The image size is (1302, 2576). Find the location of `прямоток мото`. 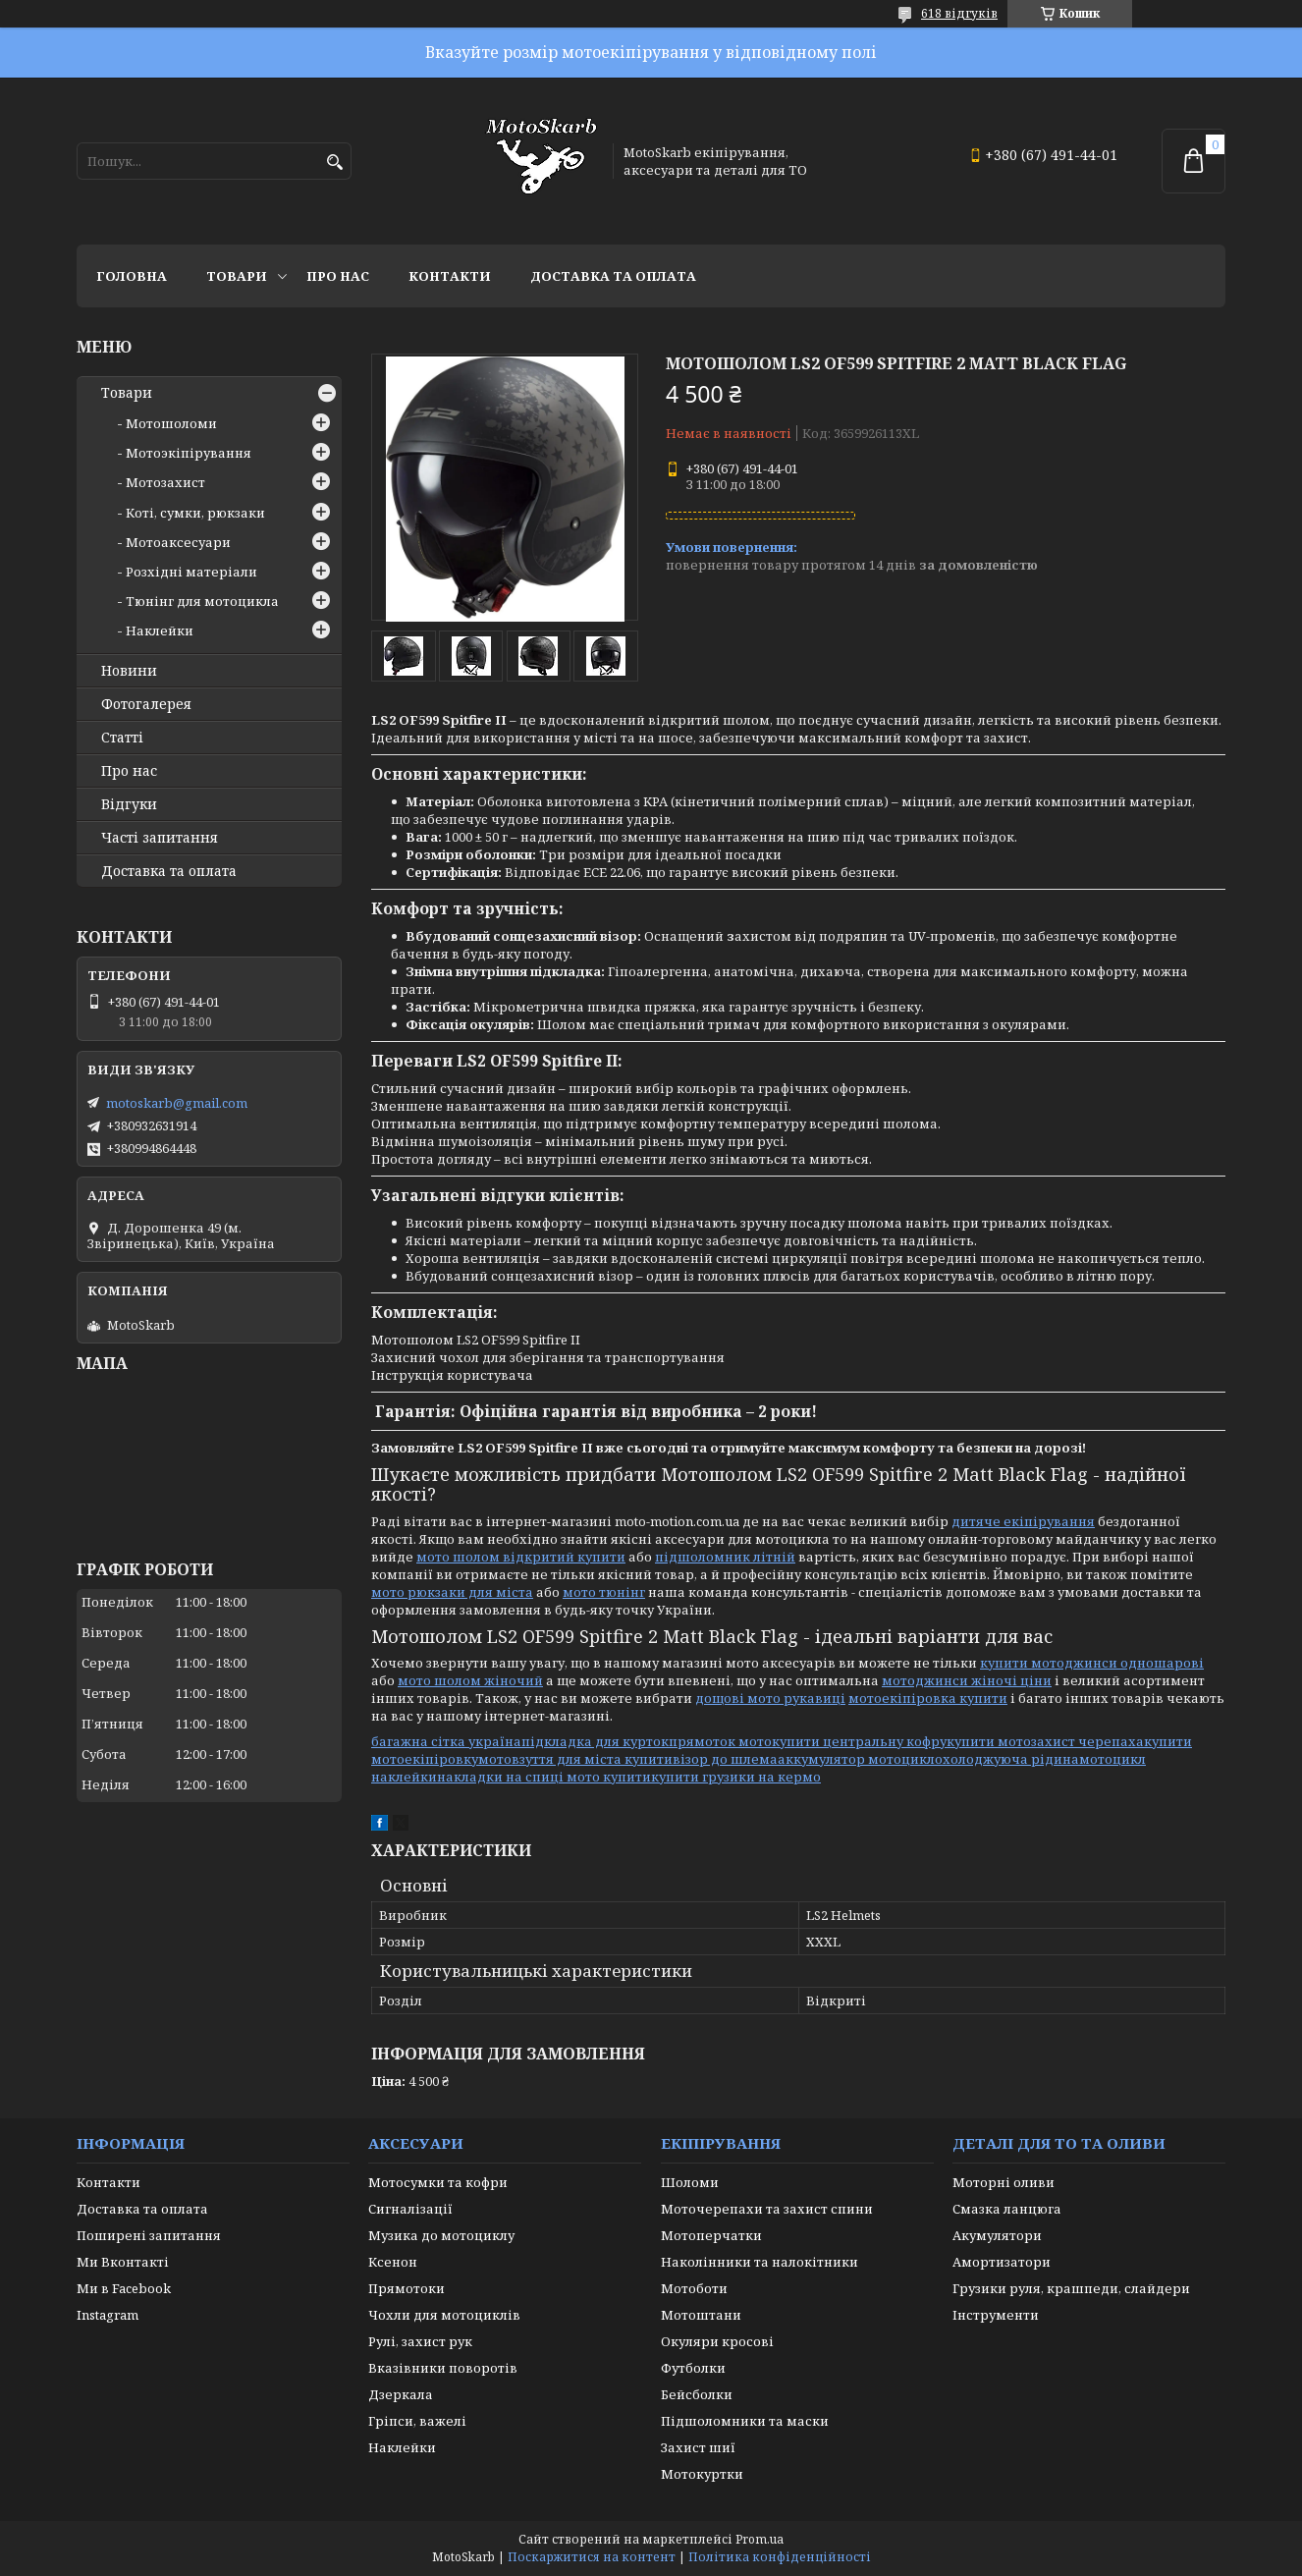

прямоток мото is located at coordinates (720, 1741).